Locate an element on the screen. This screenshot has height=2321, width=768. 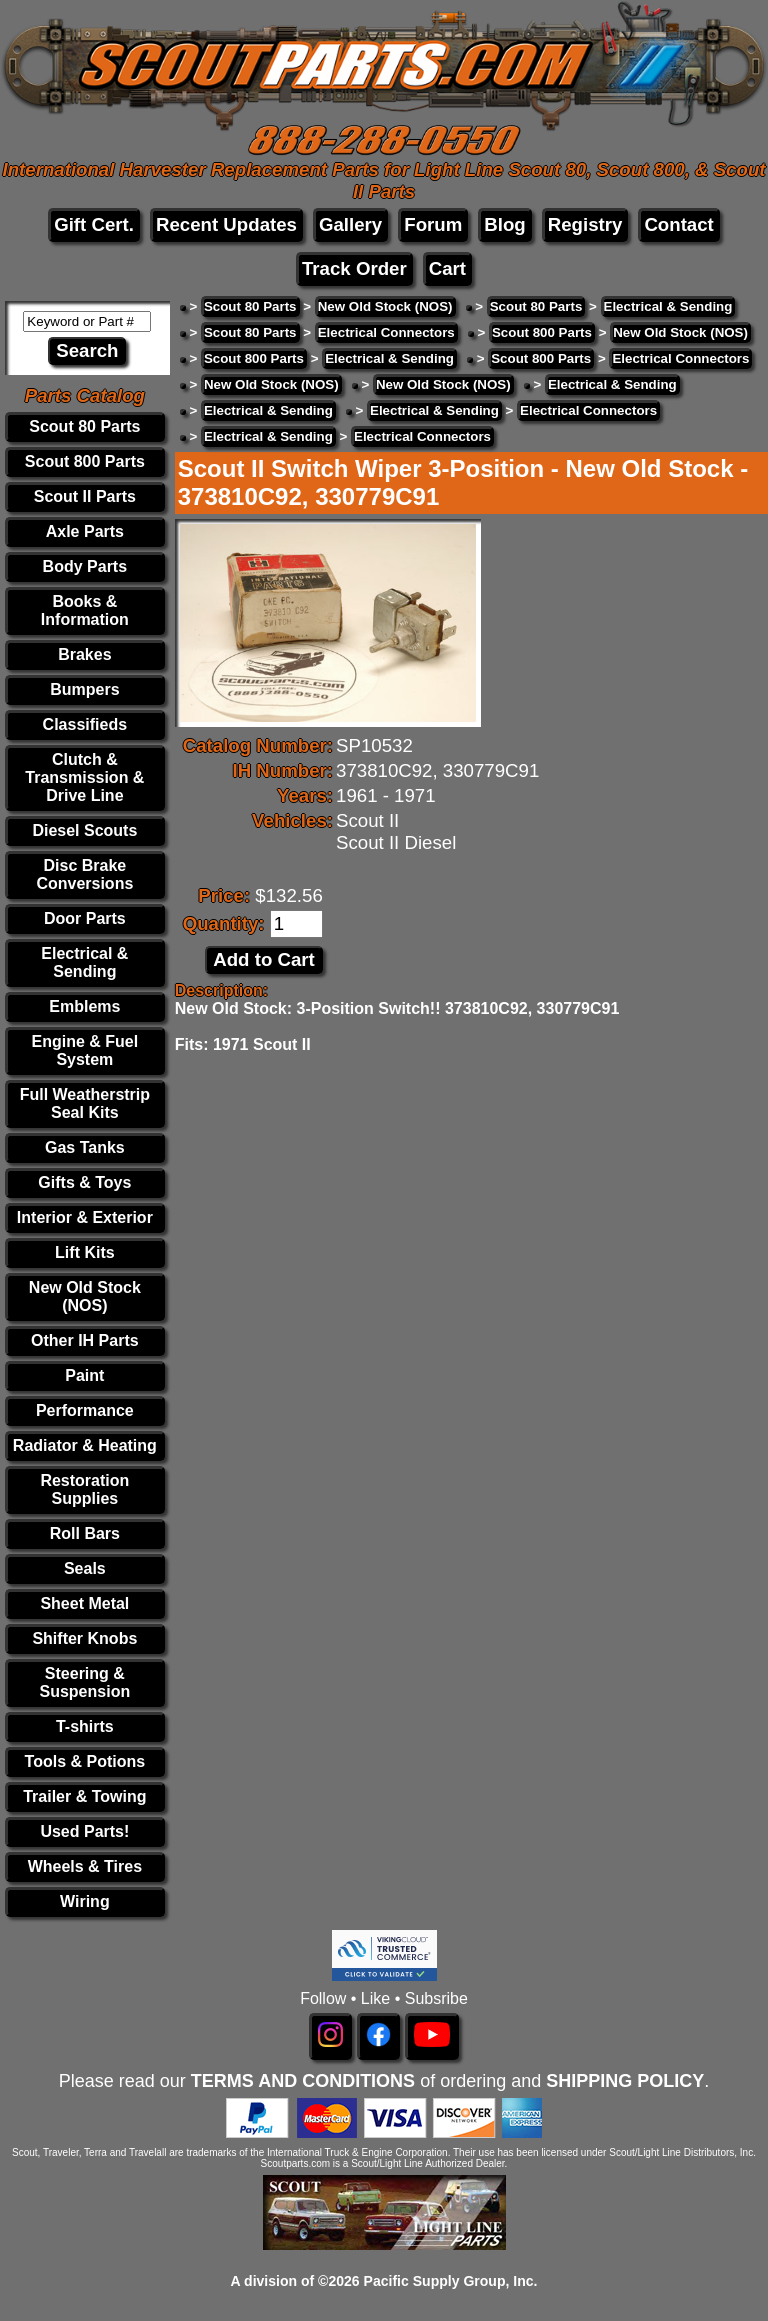
Wiring is located at coordinates (85, 1901).